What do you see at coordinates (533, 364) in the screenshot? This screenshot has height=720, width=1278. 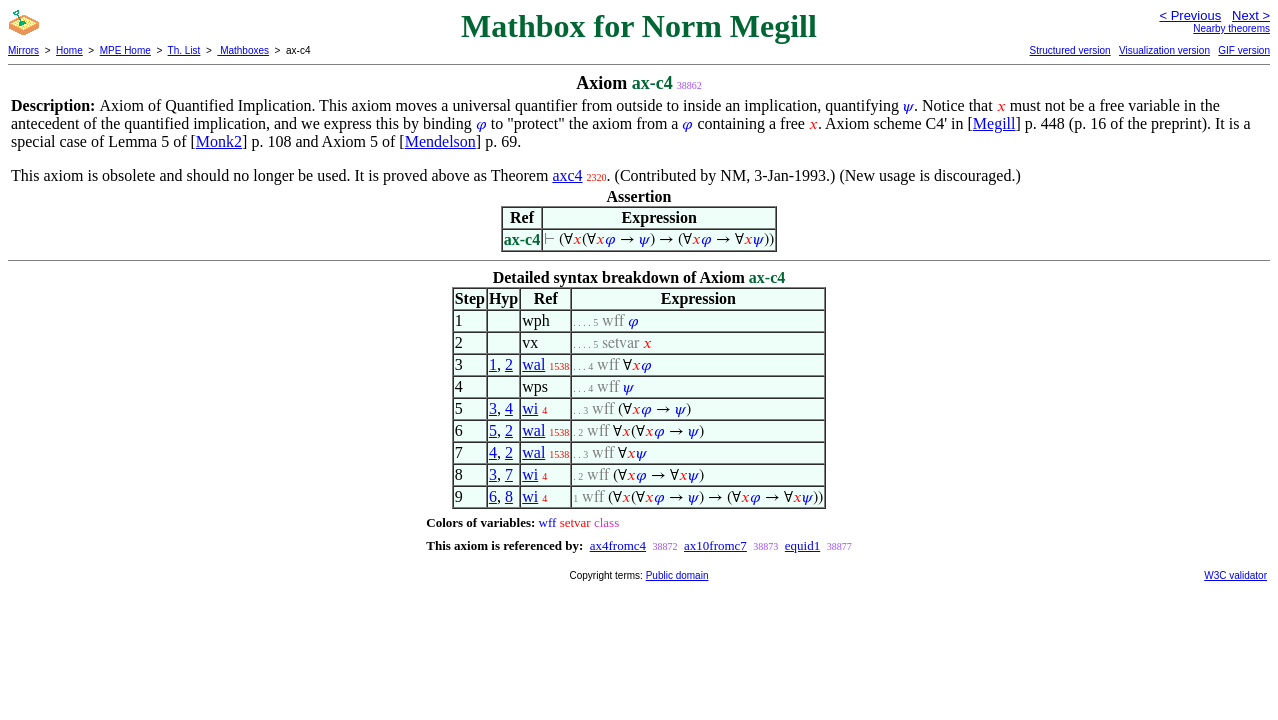 I see `wal` at bounding box center [533, 364].